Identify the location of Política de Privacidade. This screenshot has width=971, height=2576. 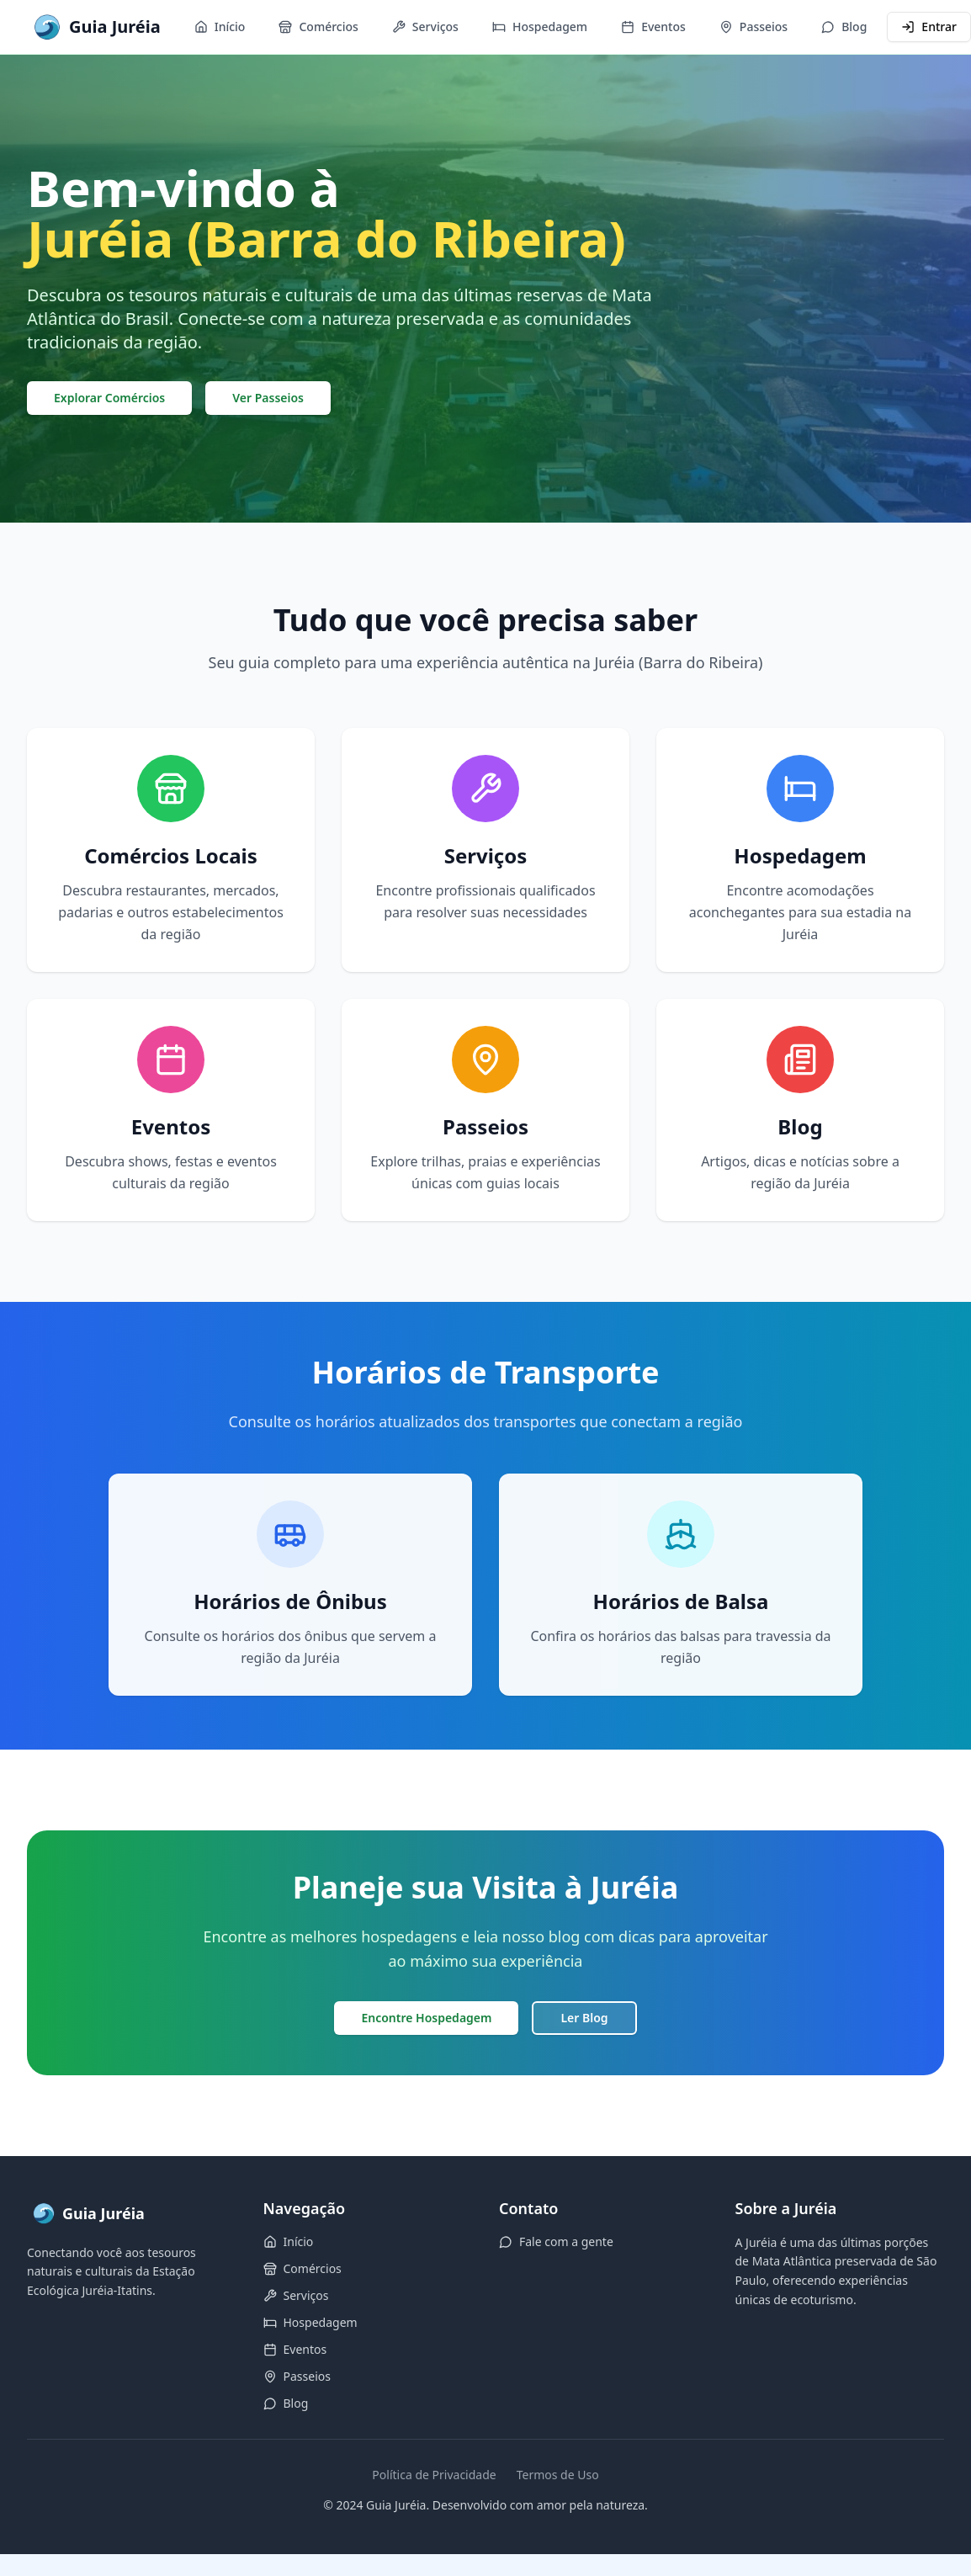
(434, 2475).